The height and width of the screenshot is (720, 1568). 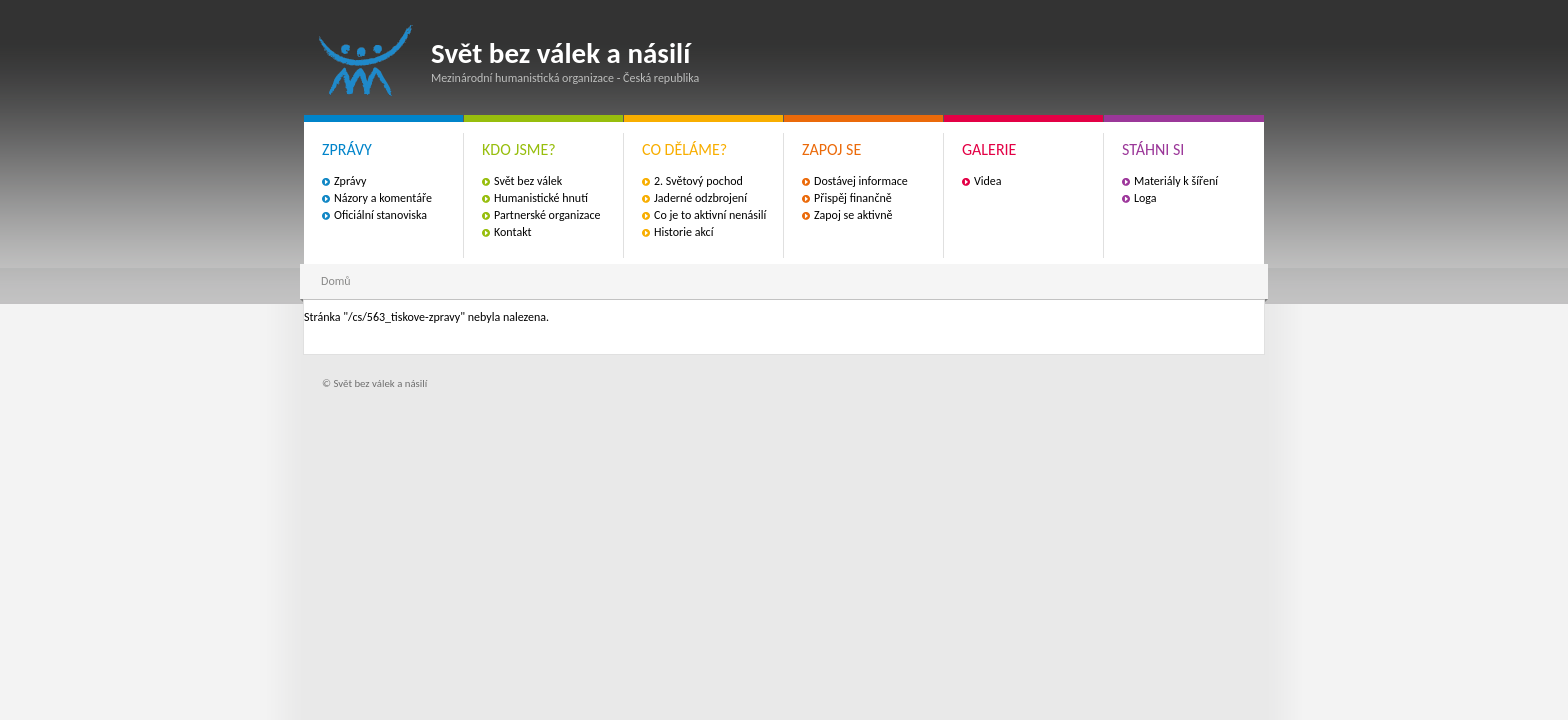 What do you see at coordinates (698, 181) in the screenshot?
I see `2. Světový pochod` at bounding box center [698, 181].